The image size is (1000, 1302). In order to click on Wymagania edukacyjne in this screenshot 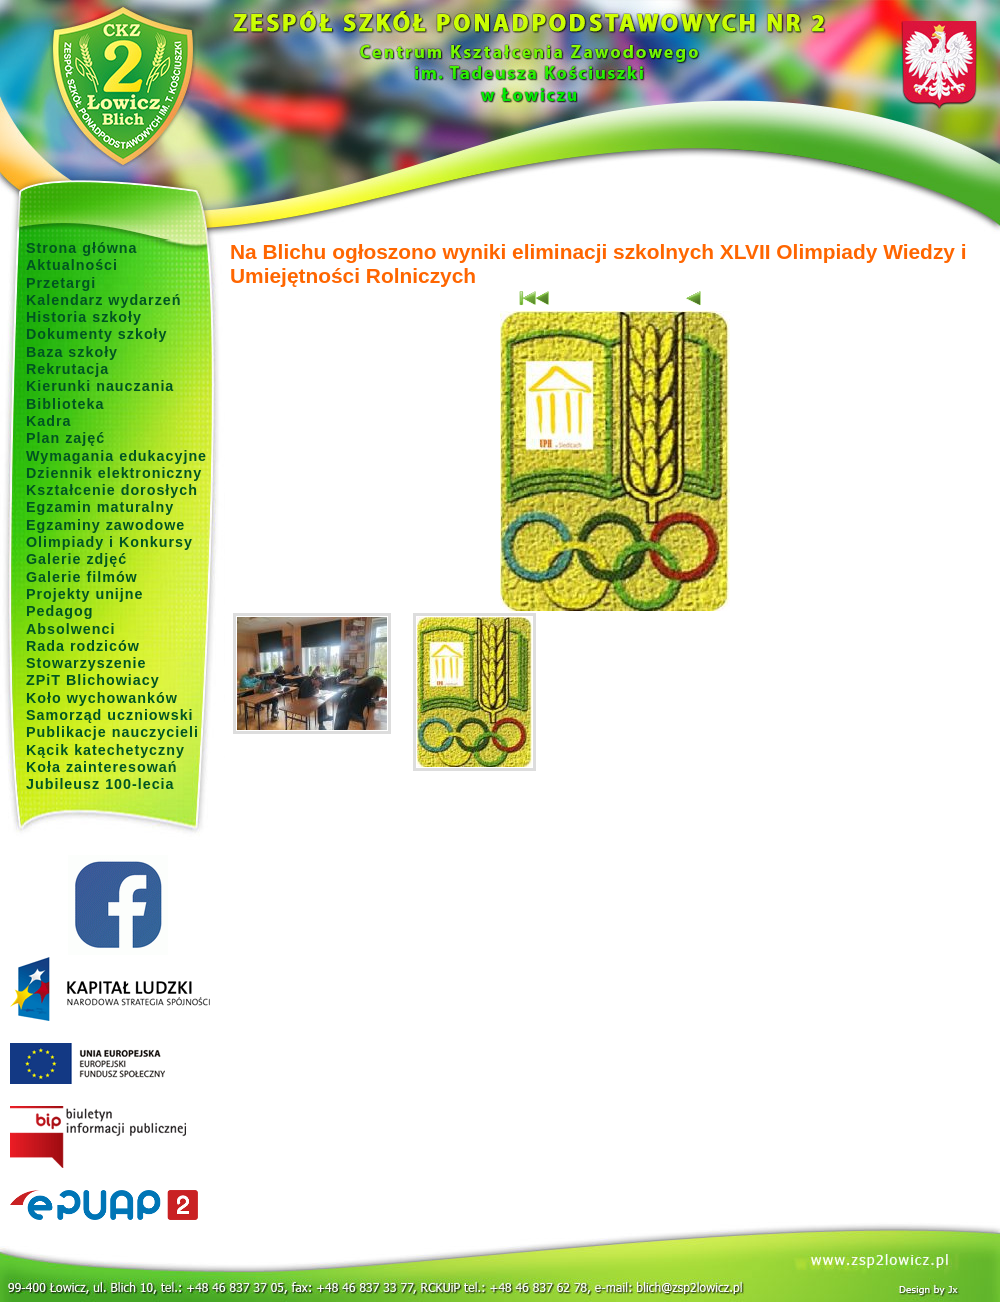, I will do `click(116, 456)`.